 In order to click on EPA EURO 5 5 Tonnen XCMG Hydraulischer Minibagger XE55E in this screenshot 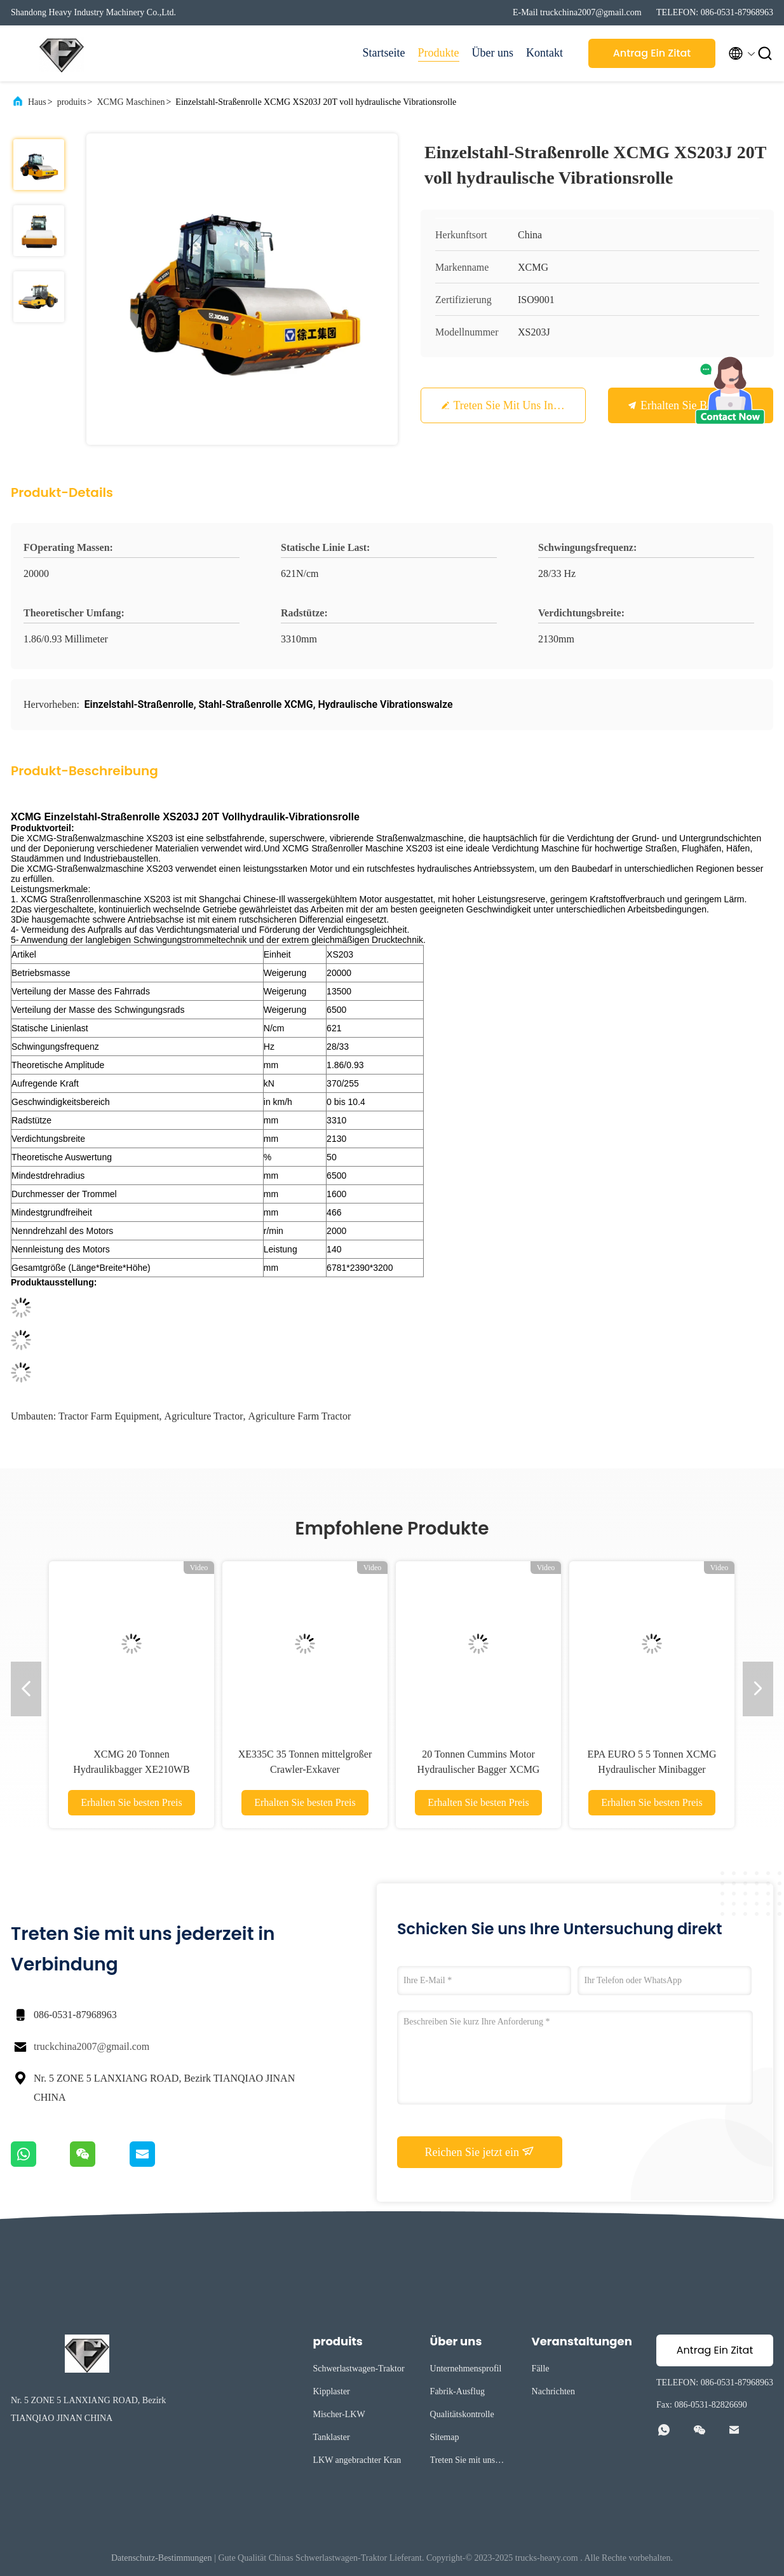, I will do `click(652, 1769)`.